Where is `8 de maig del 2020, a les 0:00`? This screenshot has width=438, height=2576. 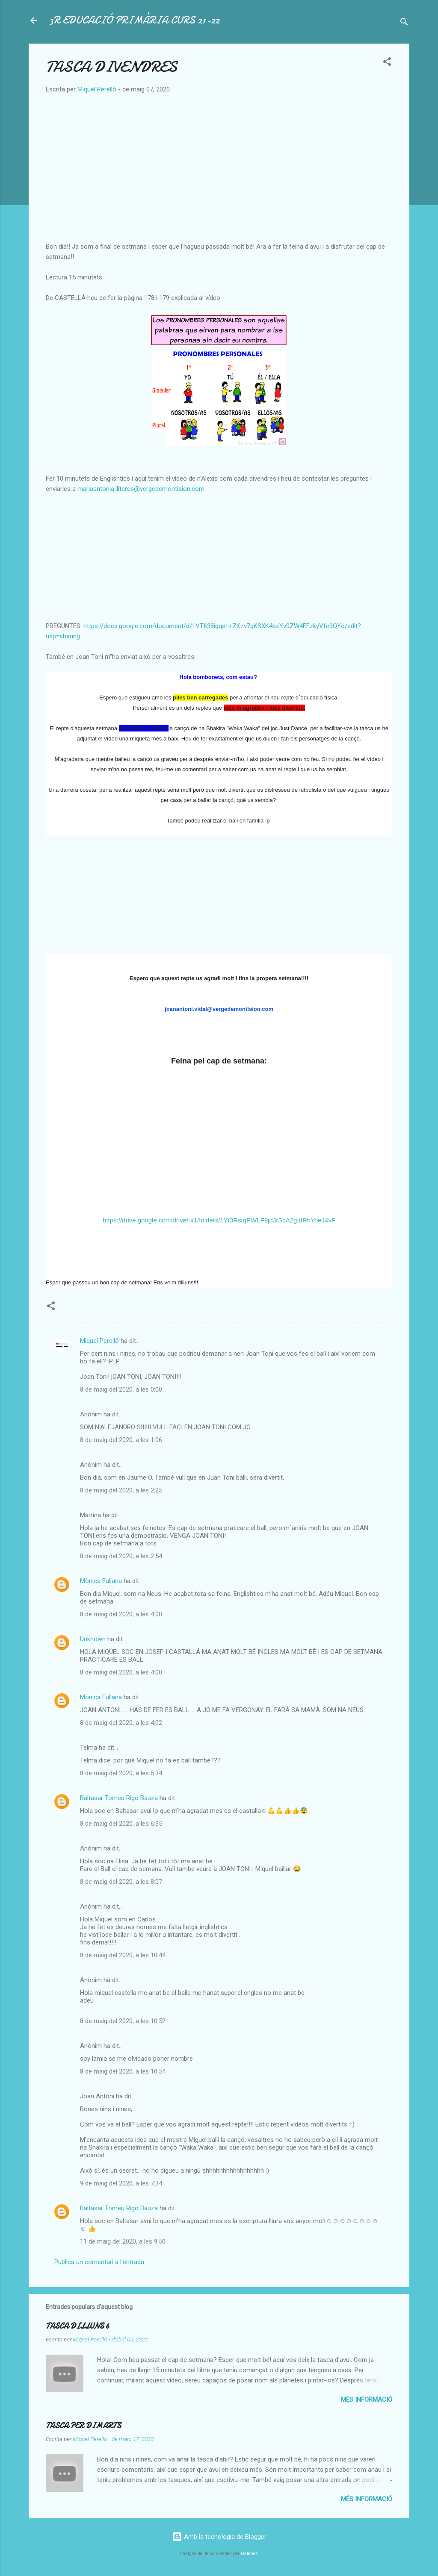
8 de maig del 2020, a les 0:00 is located at coordinates (121, 1389).